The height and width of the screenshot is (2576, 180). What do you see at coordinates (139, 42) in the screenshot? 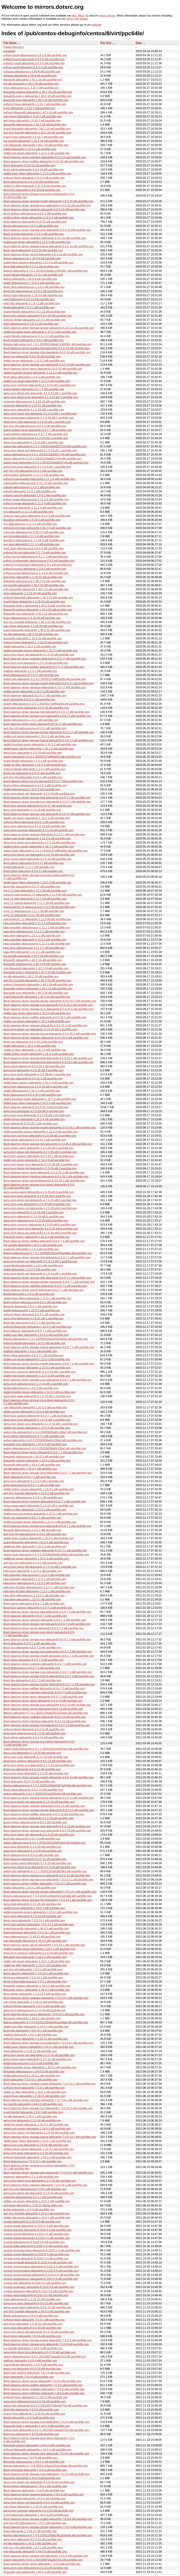
I see `Date` at bounding box center [139, 42].